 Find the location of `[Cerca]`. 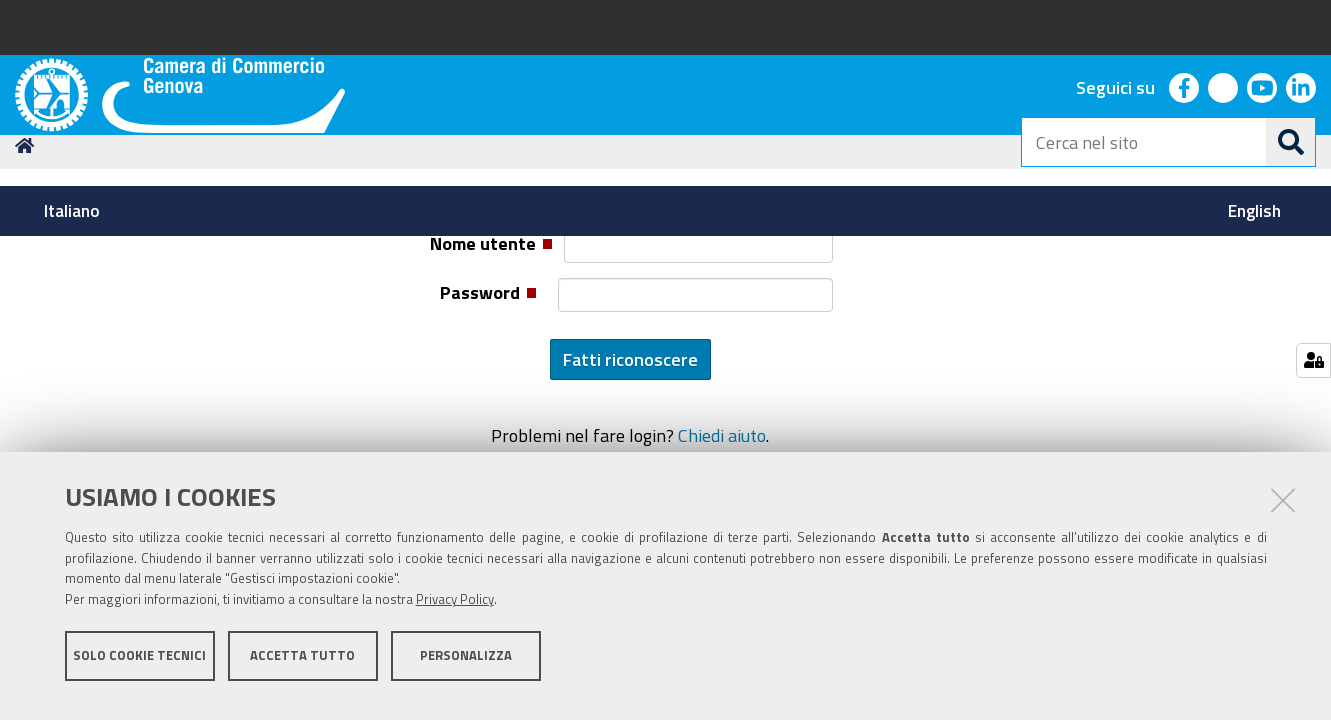

[Cerca] is located at coordinates (1291, 142).